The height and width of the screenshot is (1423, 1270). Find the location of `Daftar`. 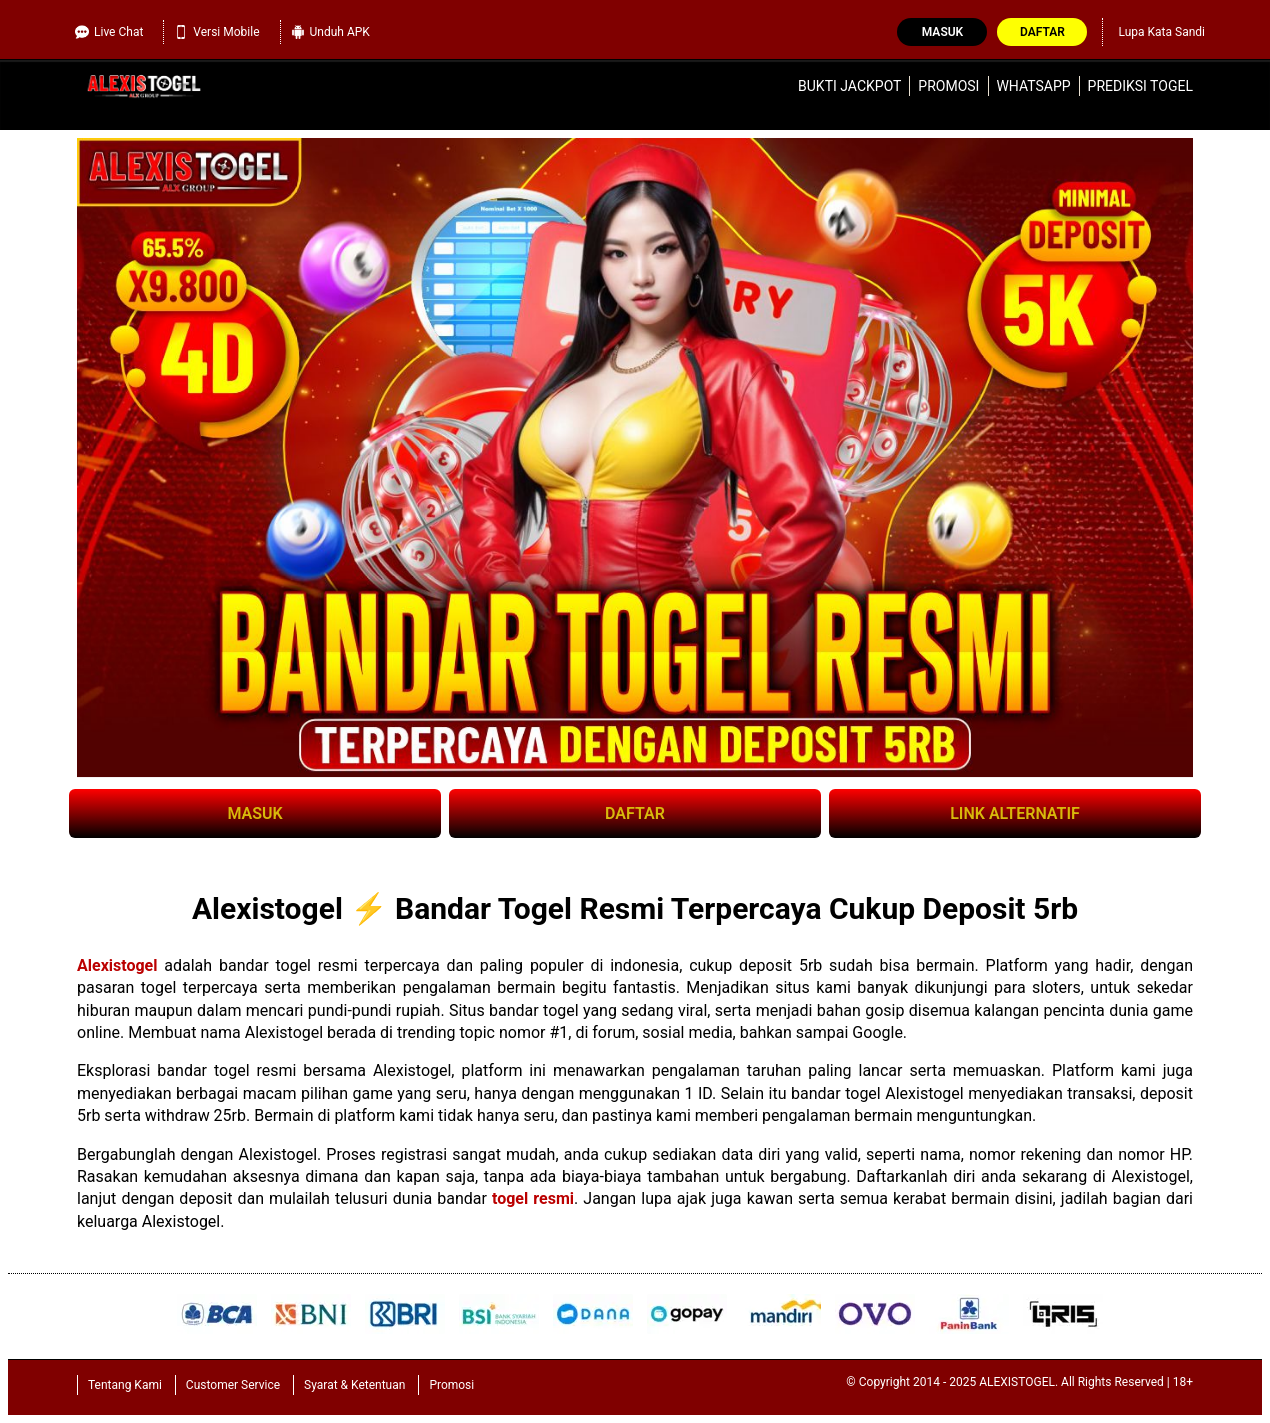

Daftar is located at coordinates (1042, 32).